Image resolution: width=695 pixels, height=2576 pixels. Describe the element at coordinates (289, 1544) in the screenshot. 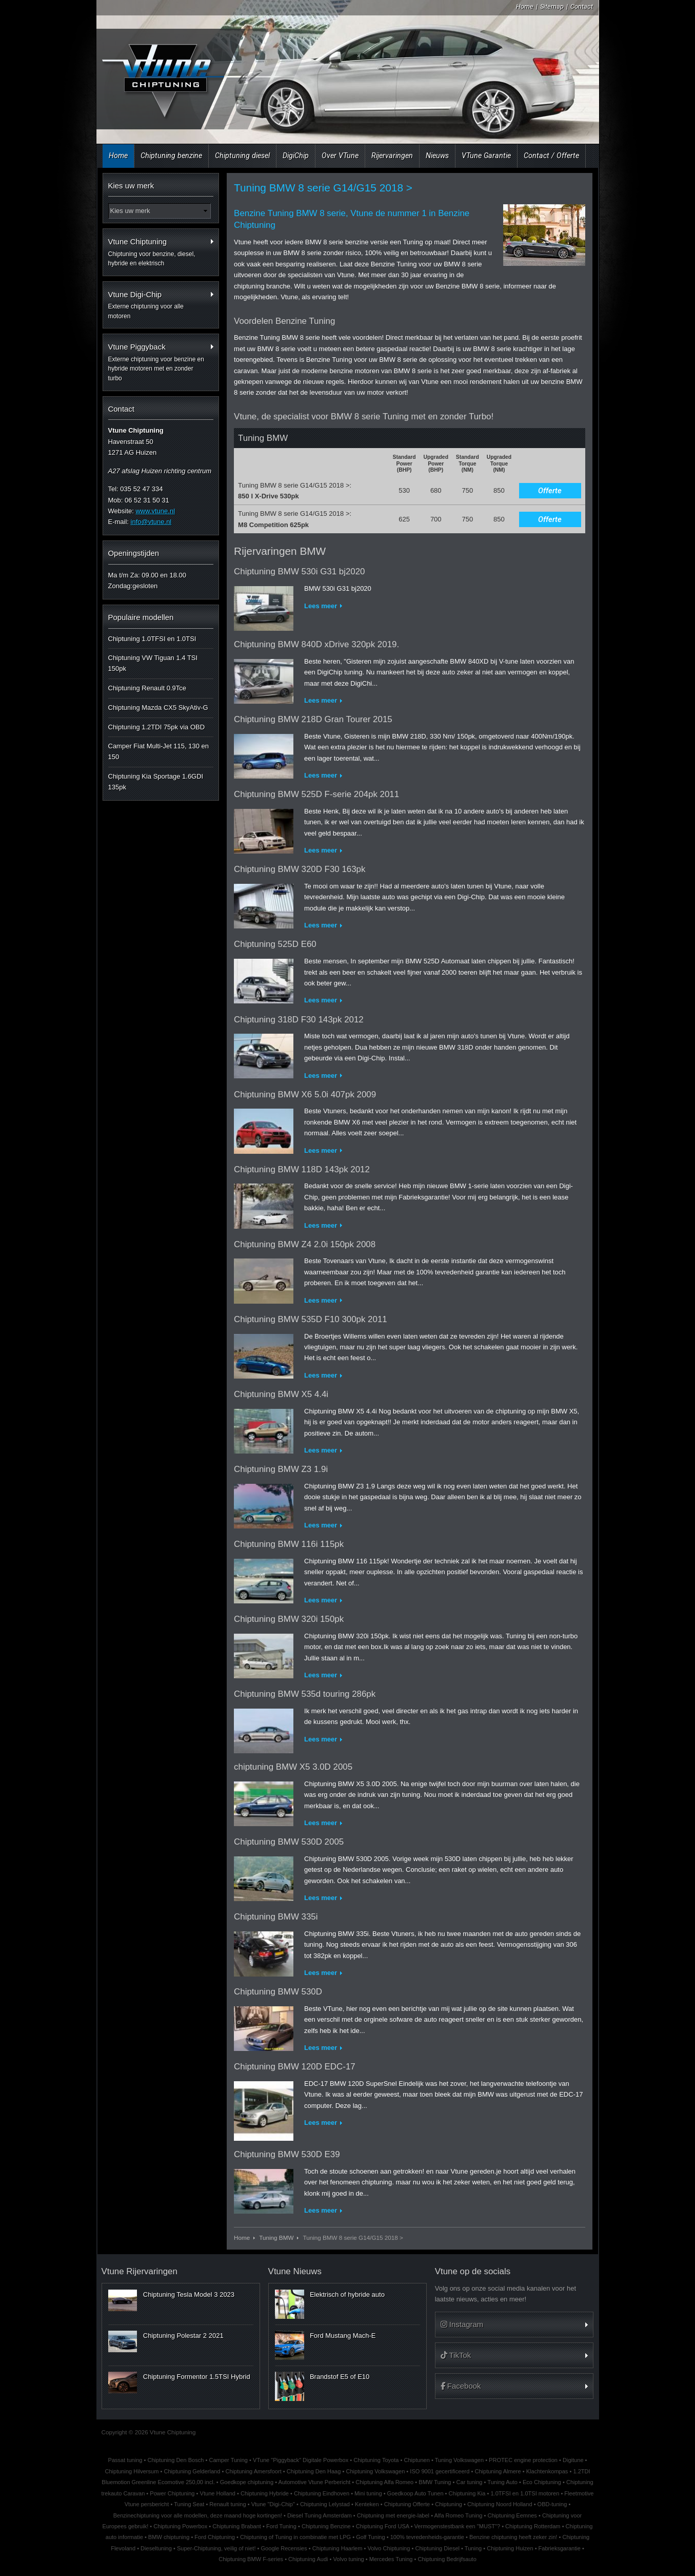

I see `Chiptuning BMW 116i 115pk` at that location.